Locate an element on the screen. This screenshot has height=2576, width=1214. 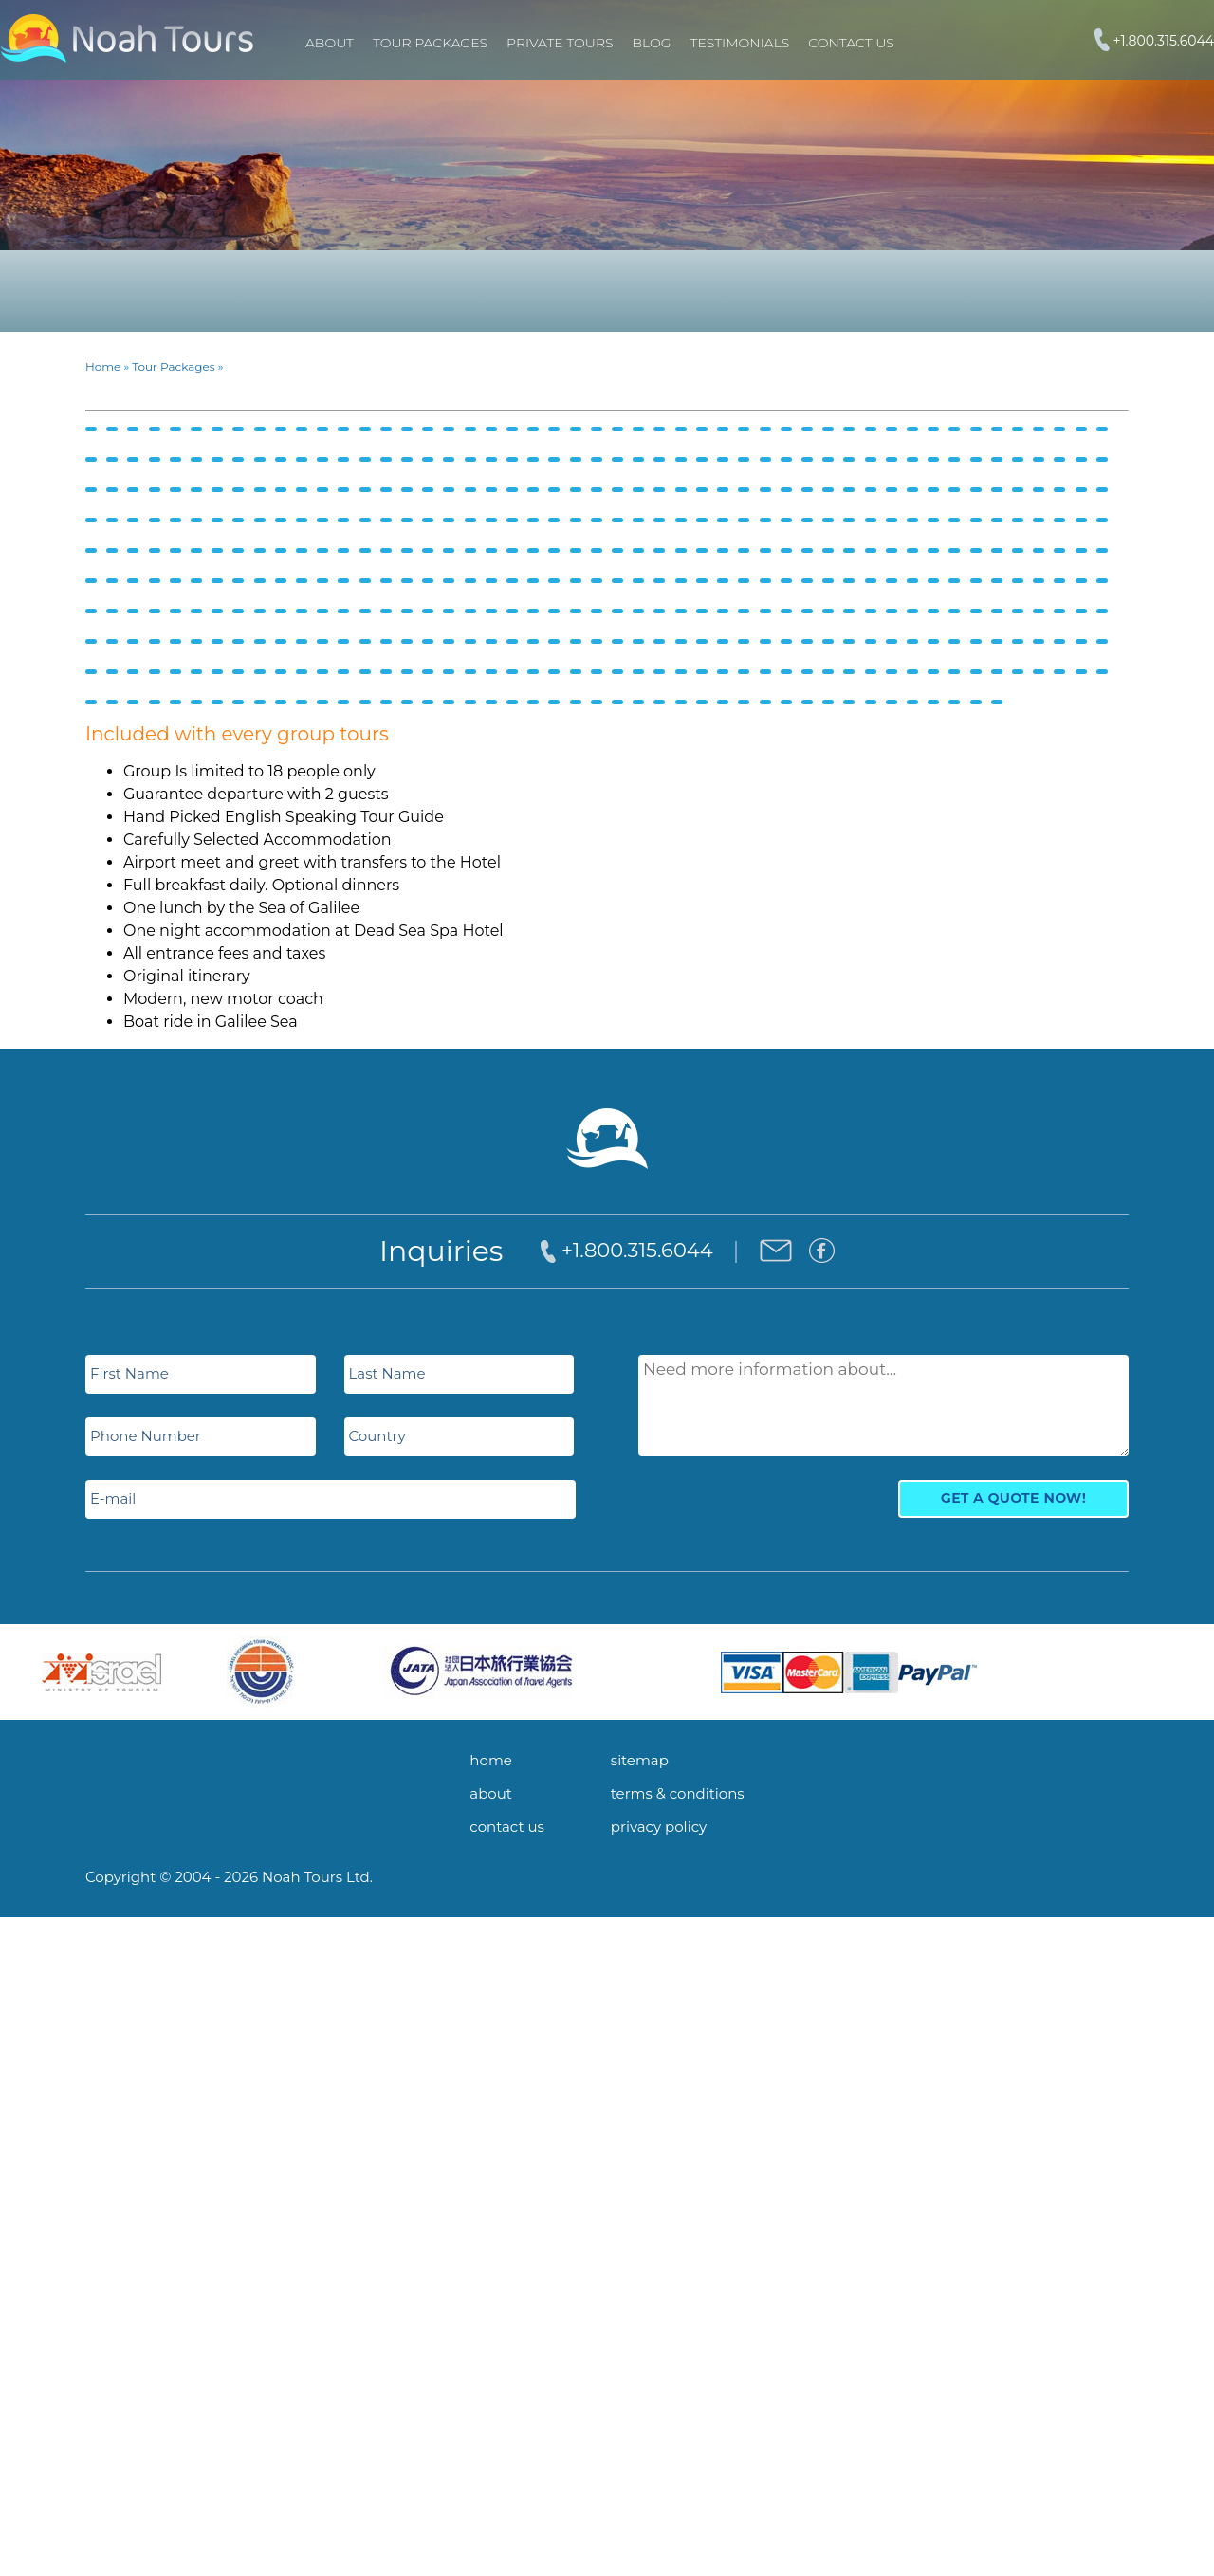
About is located at coordinates (329, 42).